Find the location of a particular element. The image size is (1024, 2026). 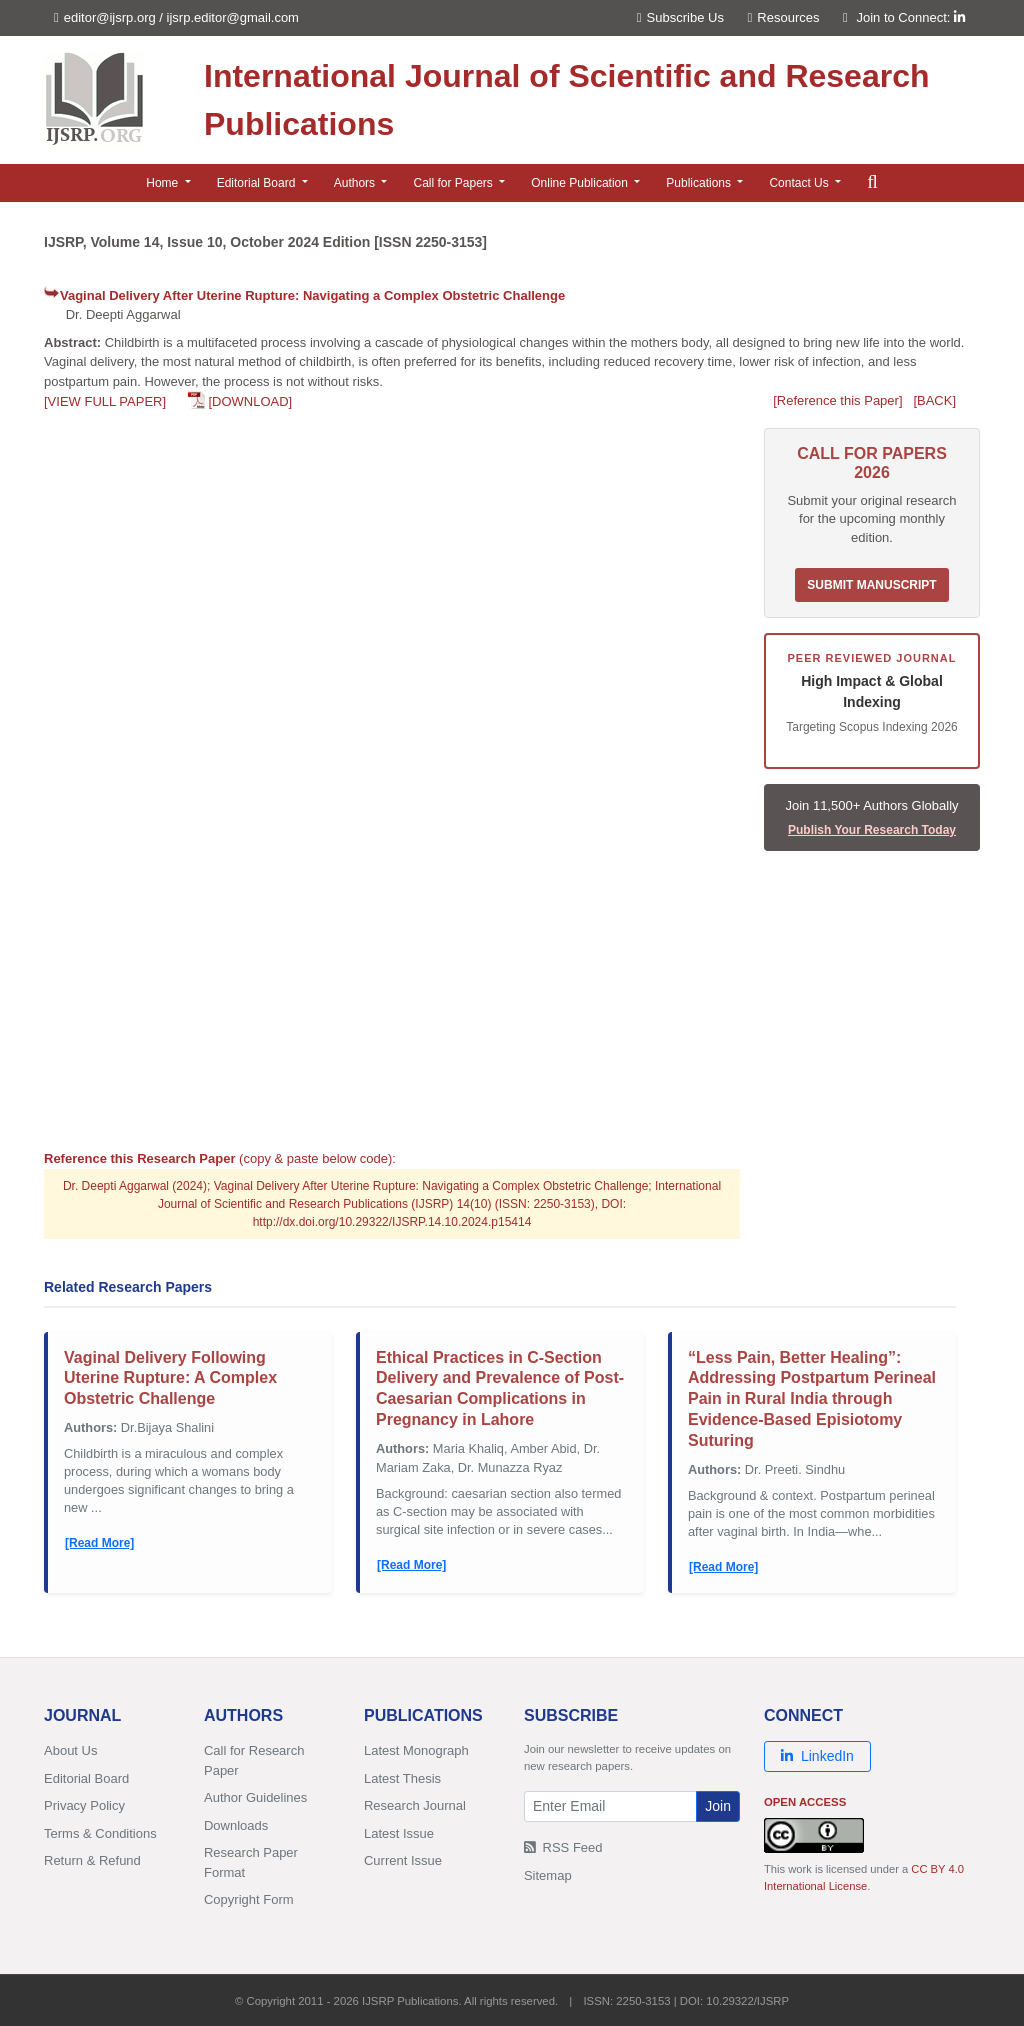

Sitemap is located at coordinates (548, 1875).